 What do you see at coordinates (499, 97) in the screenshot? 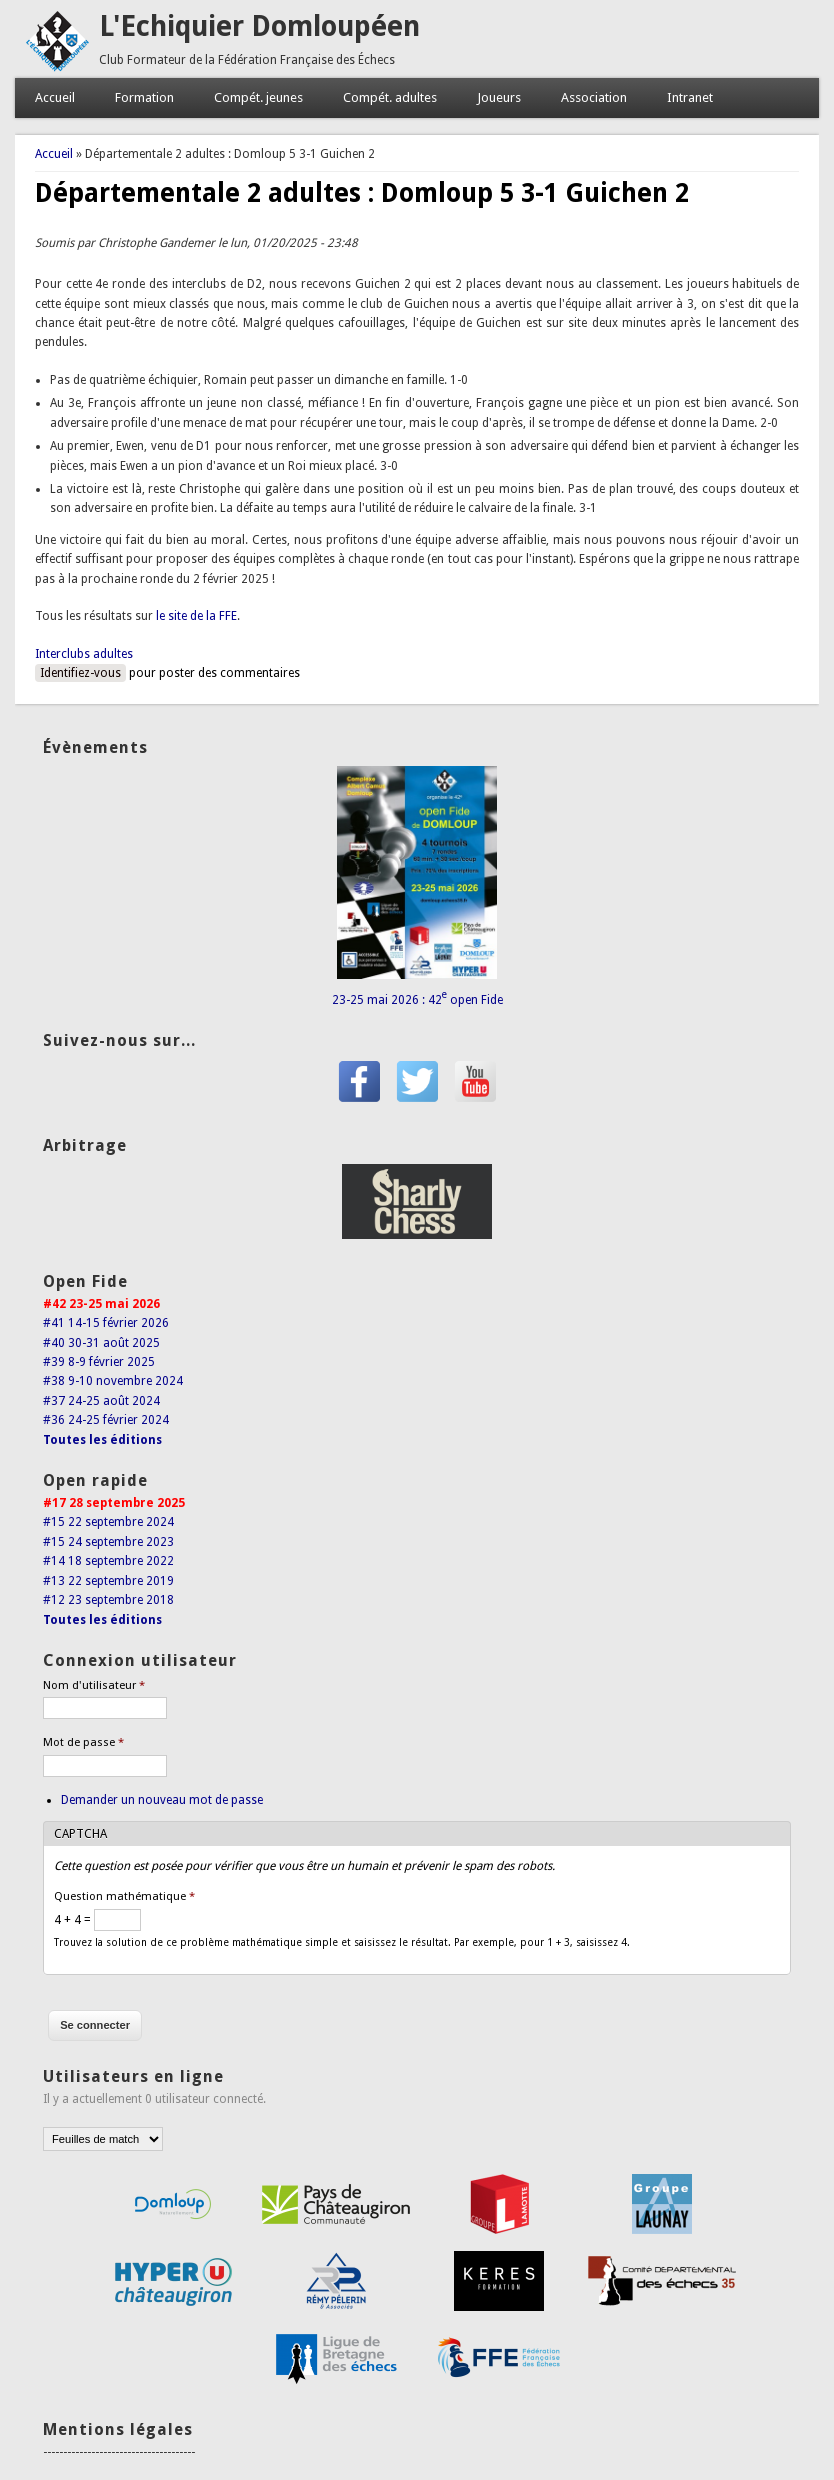
I see `Joueurs` at bounding box center [499, 97].